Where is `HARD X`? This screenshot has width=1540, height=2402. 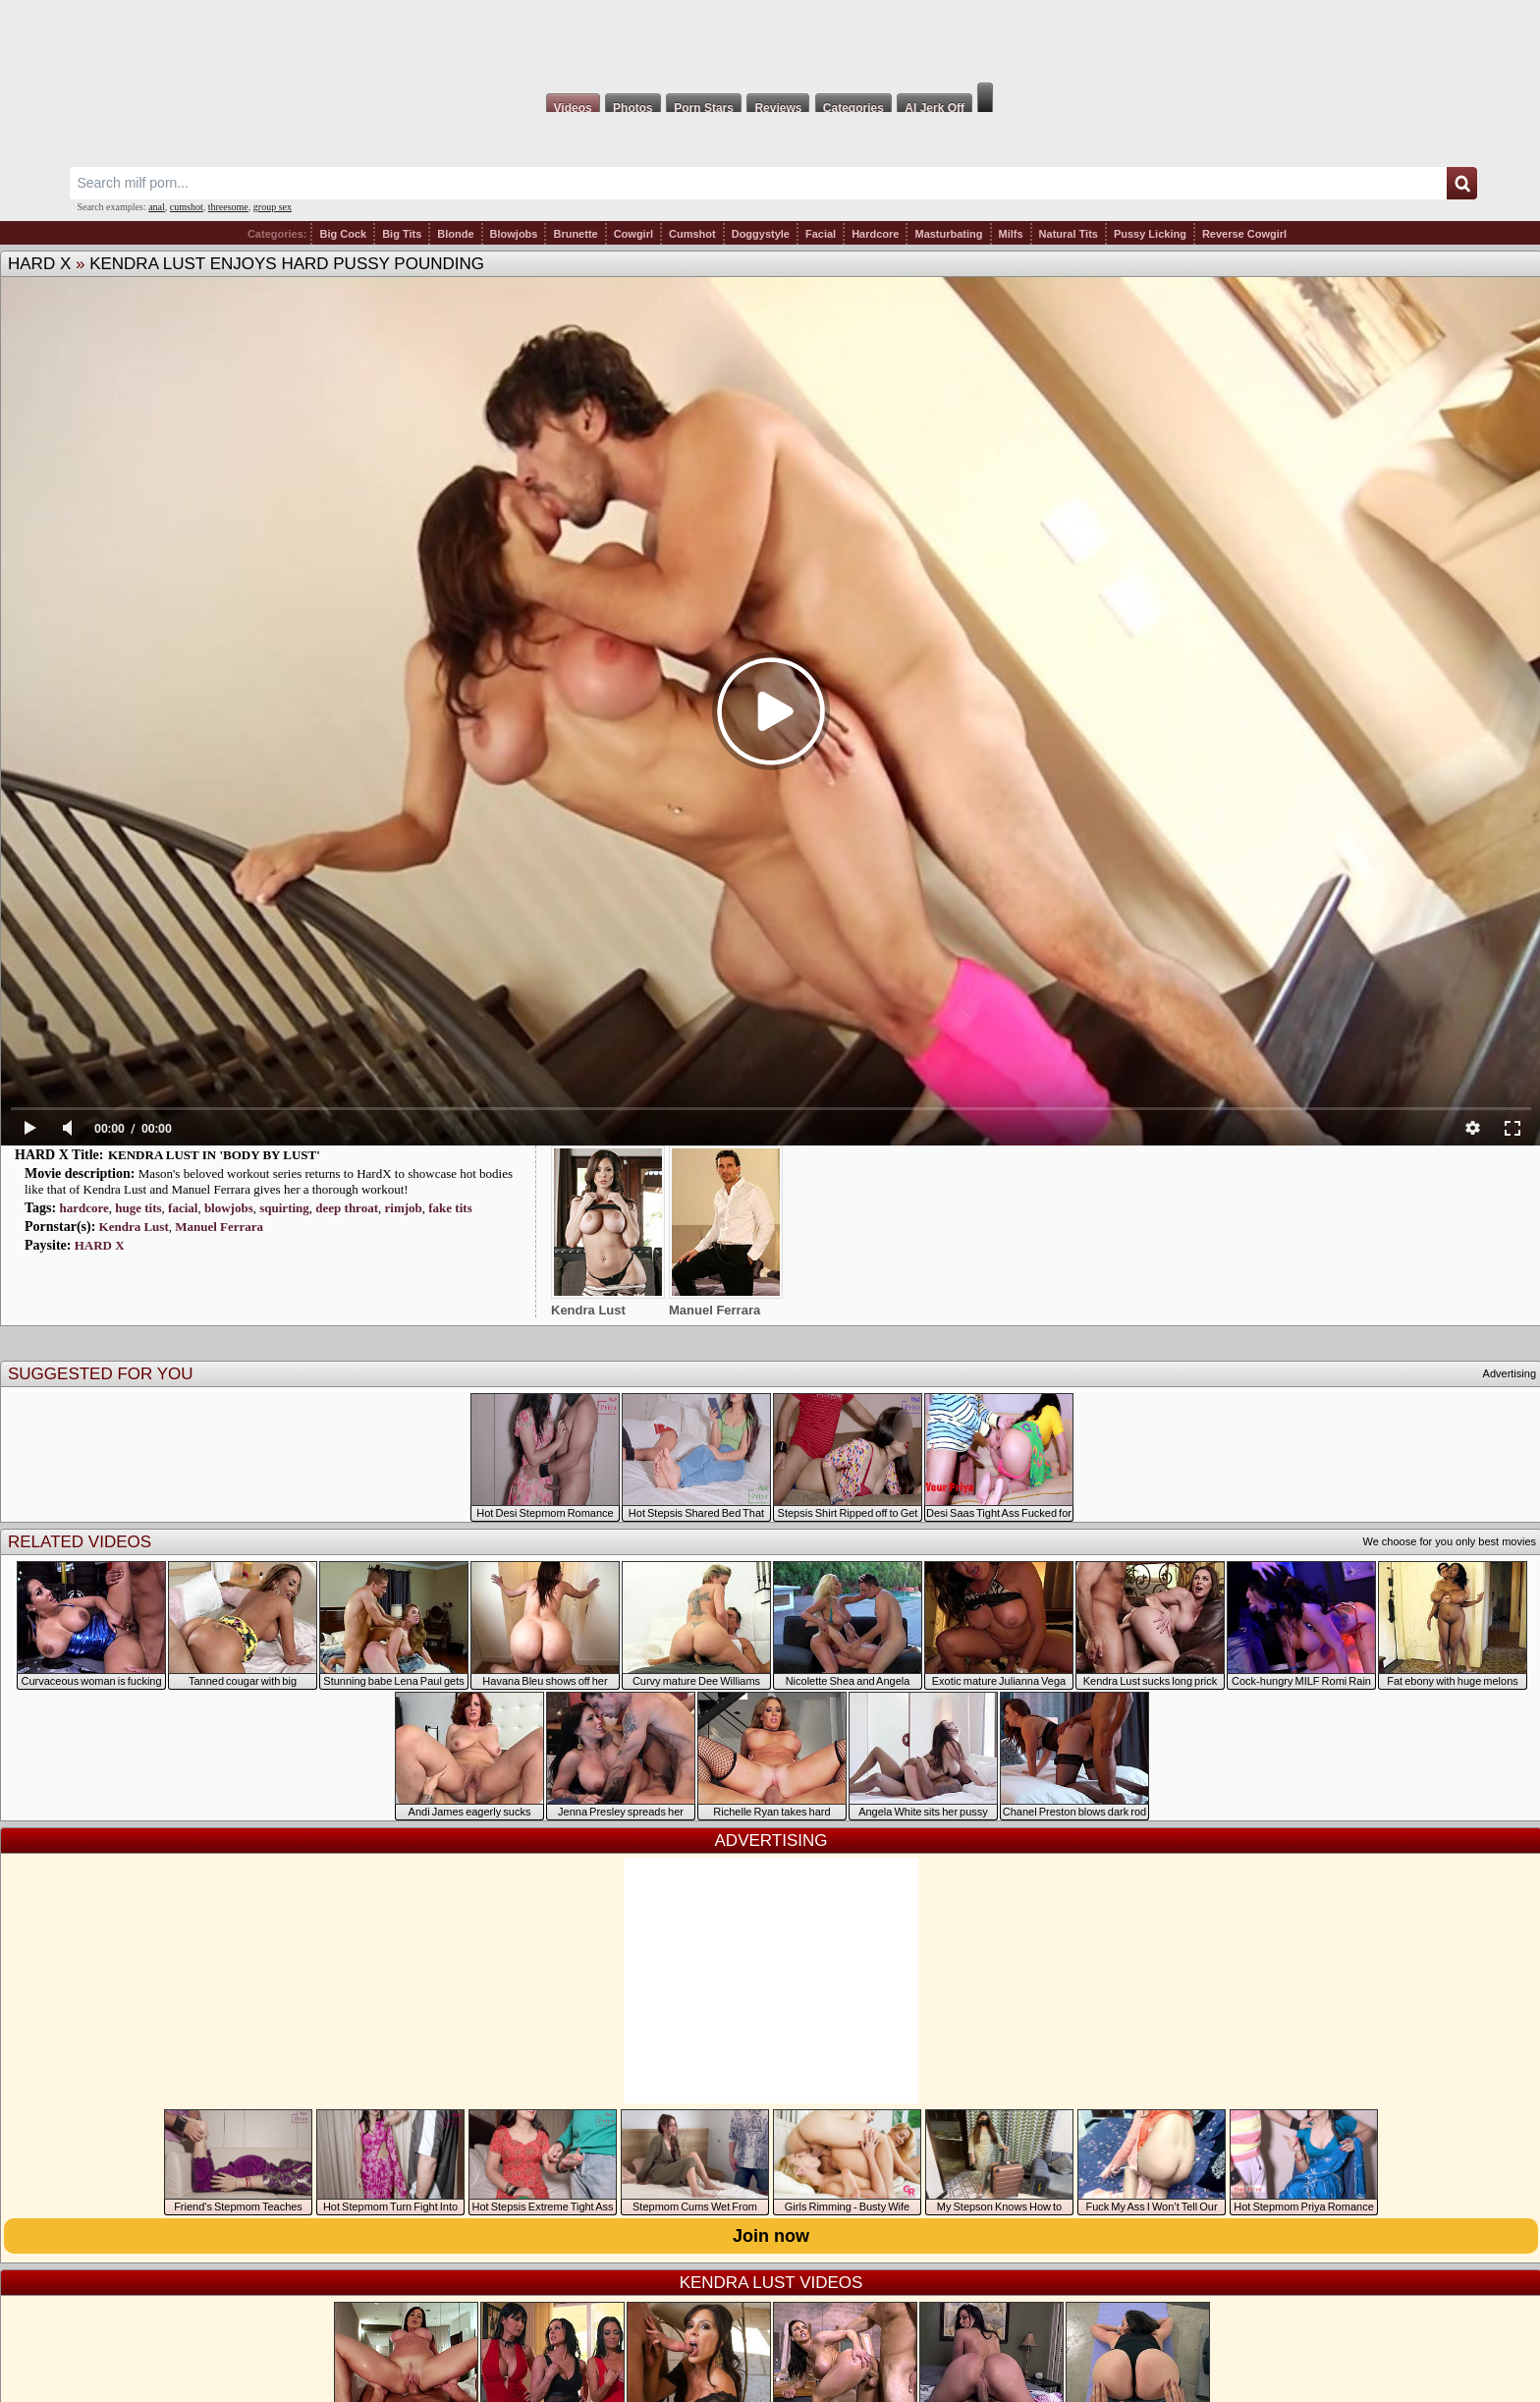 HARD X is located at coordinates (39, 263).